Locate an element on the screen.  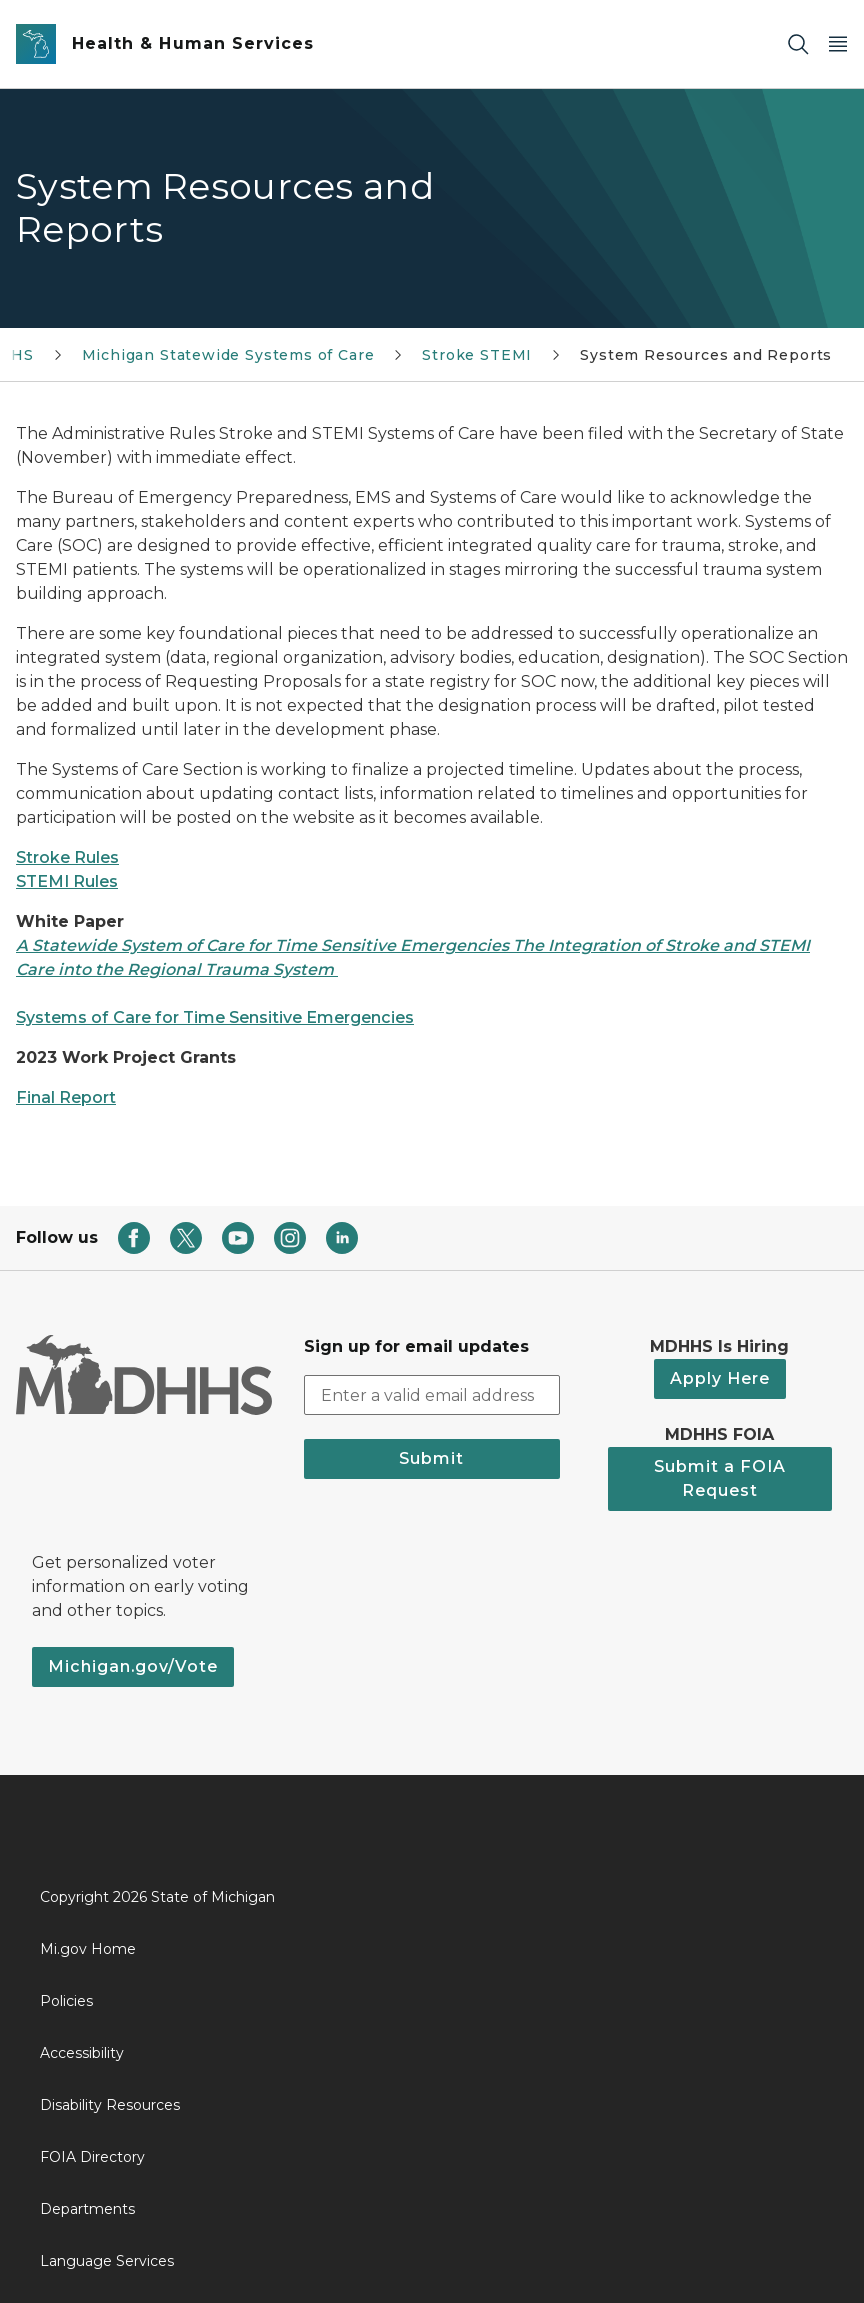
Disability Resources is located at coordinates (110, 2105).